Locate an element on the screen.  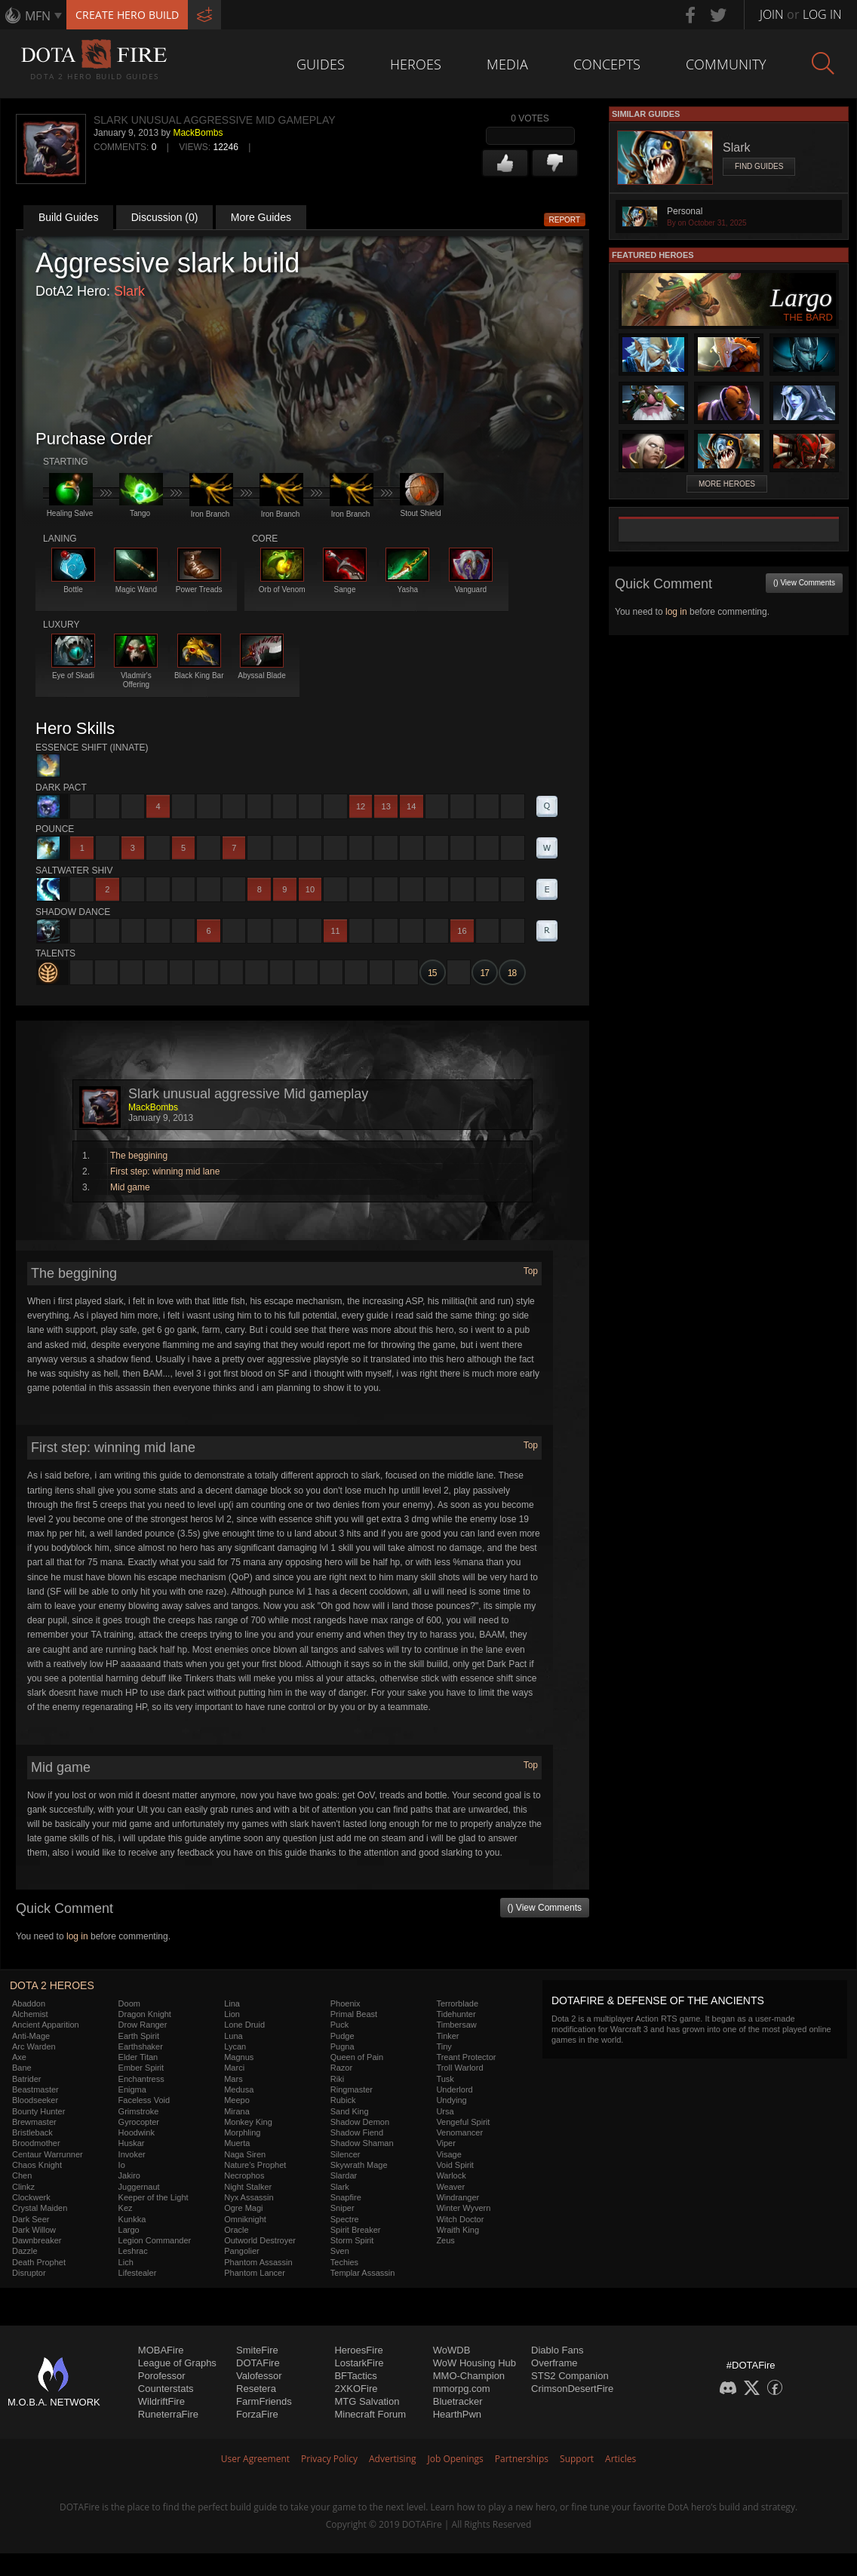
Broodmother is located at coordinates (36, 2143).